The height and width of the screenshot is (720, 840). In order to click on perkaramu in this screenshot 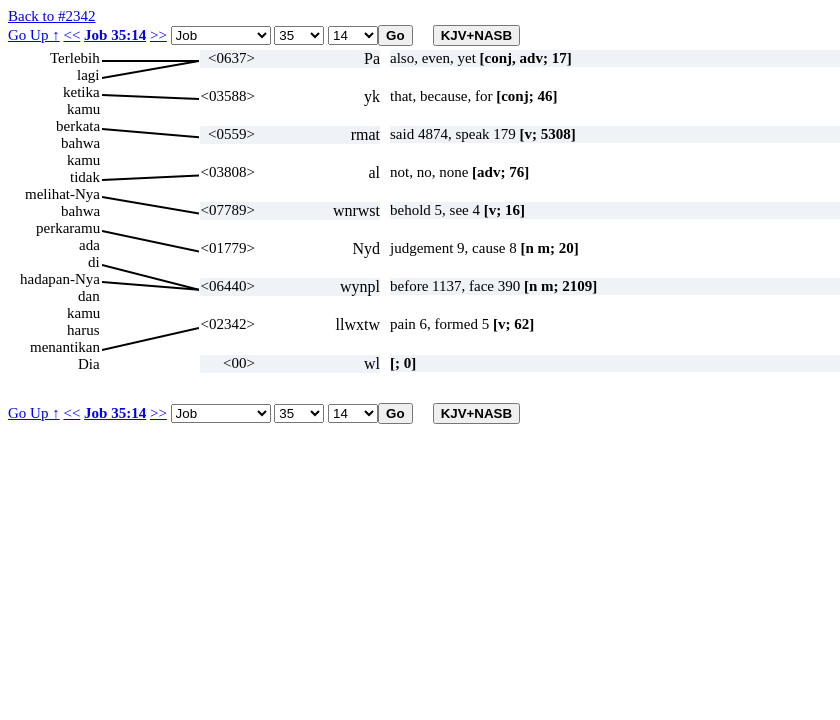, I will do `click(68, 228)`.